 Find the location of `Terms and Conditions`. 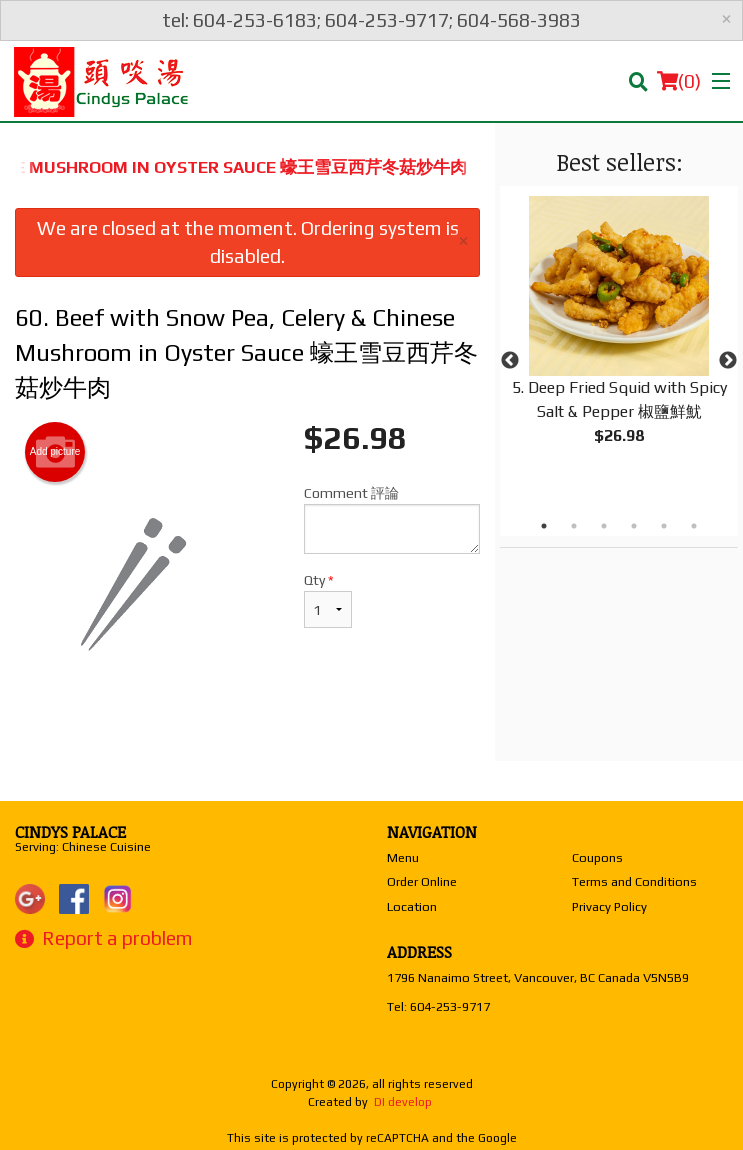

Terms and Conditions is located at coordinates (634, 881).